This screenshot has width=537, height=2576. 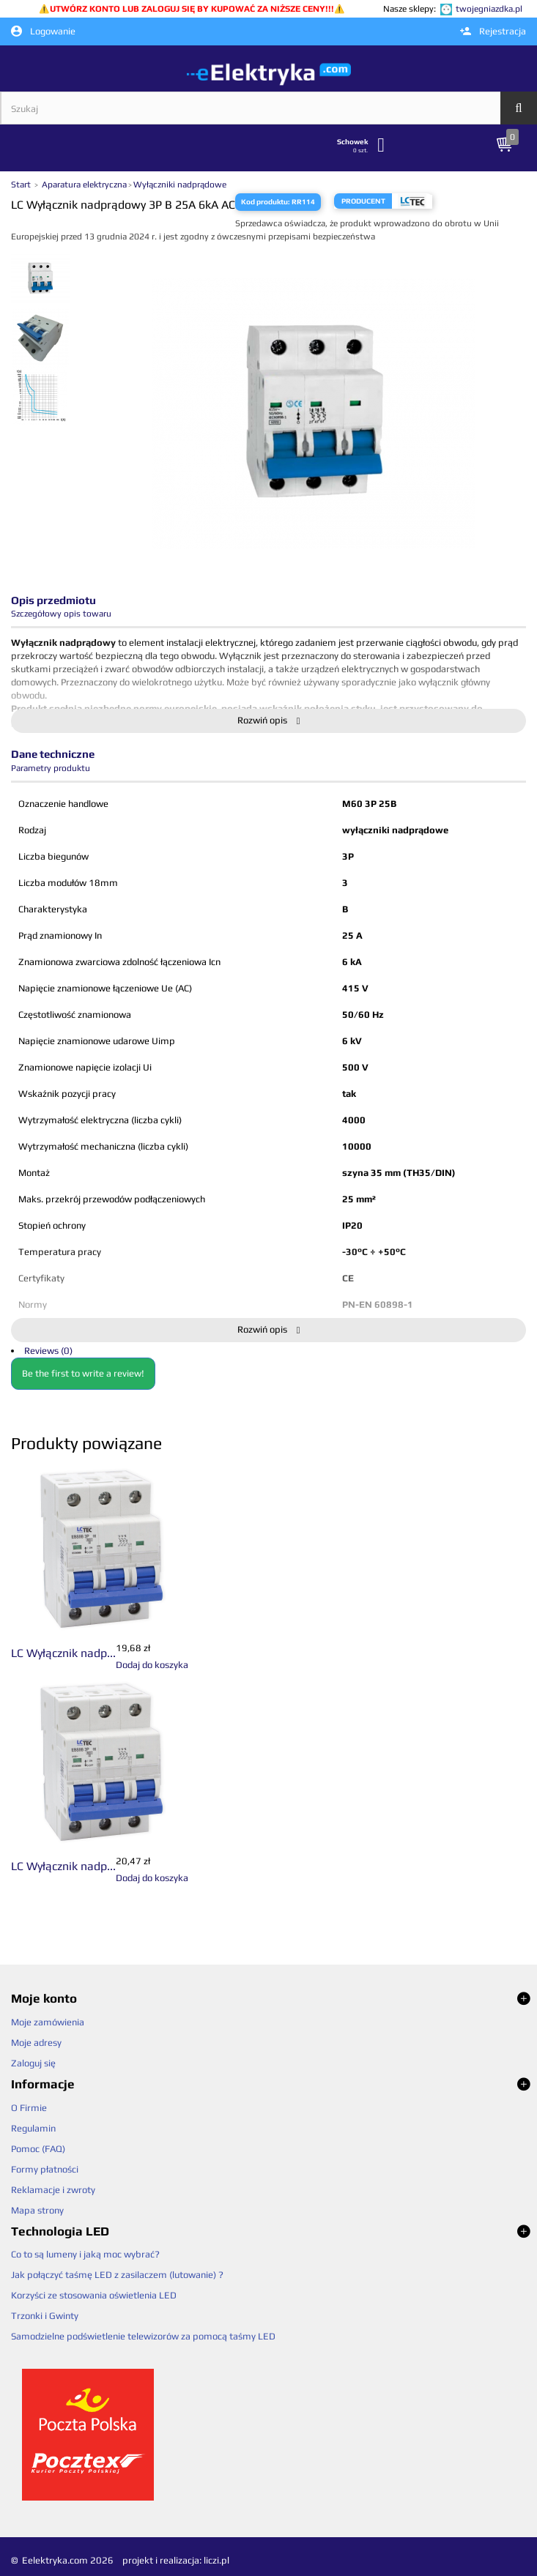 What do you see at coordinates (53, 2189) in the screenshot?
I see `Reklamacje i zwroty` at bounding box center [53, 2189].